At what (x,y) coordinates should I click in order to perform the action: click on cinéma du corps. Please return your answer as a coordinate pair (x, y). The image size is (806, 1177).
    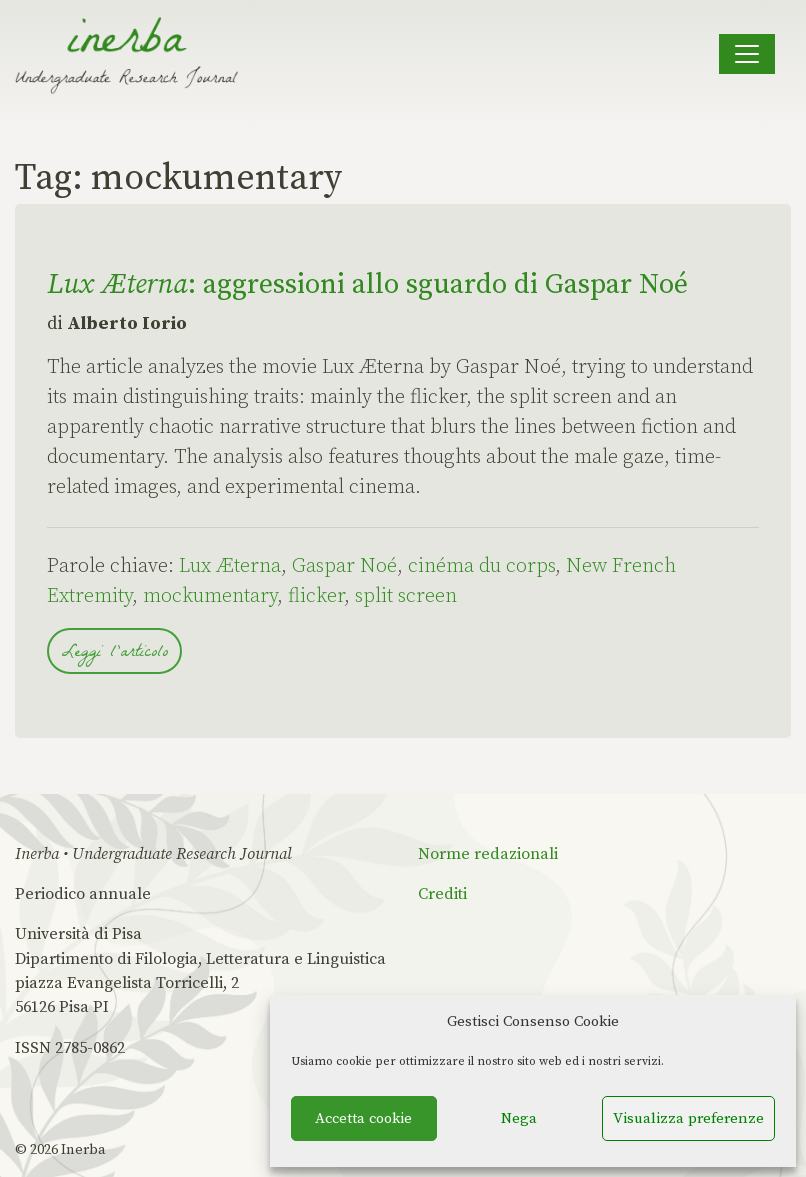
    Looking at the image, I should click on (481, 566).